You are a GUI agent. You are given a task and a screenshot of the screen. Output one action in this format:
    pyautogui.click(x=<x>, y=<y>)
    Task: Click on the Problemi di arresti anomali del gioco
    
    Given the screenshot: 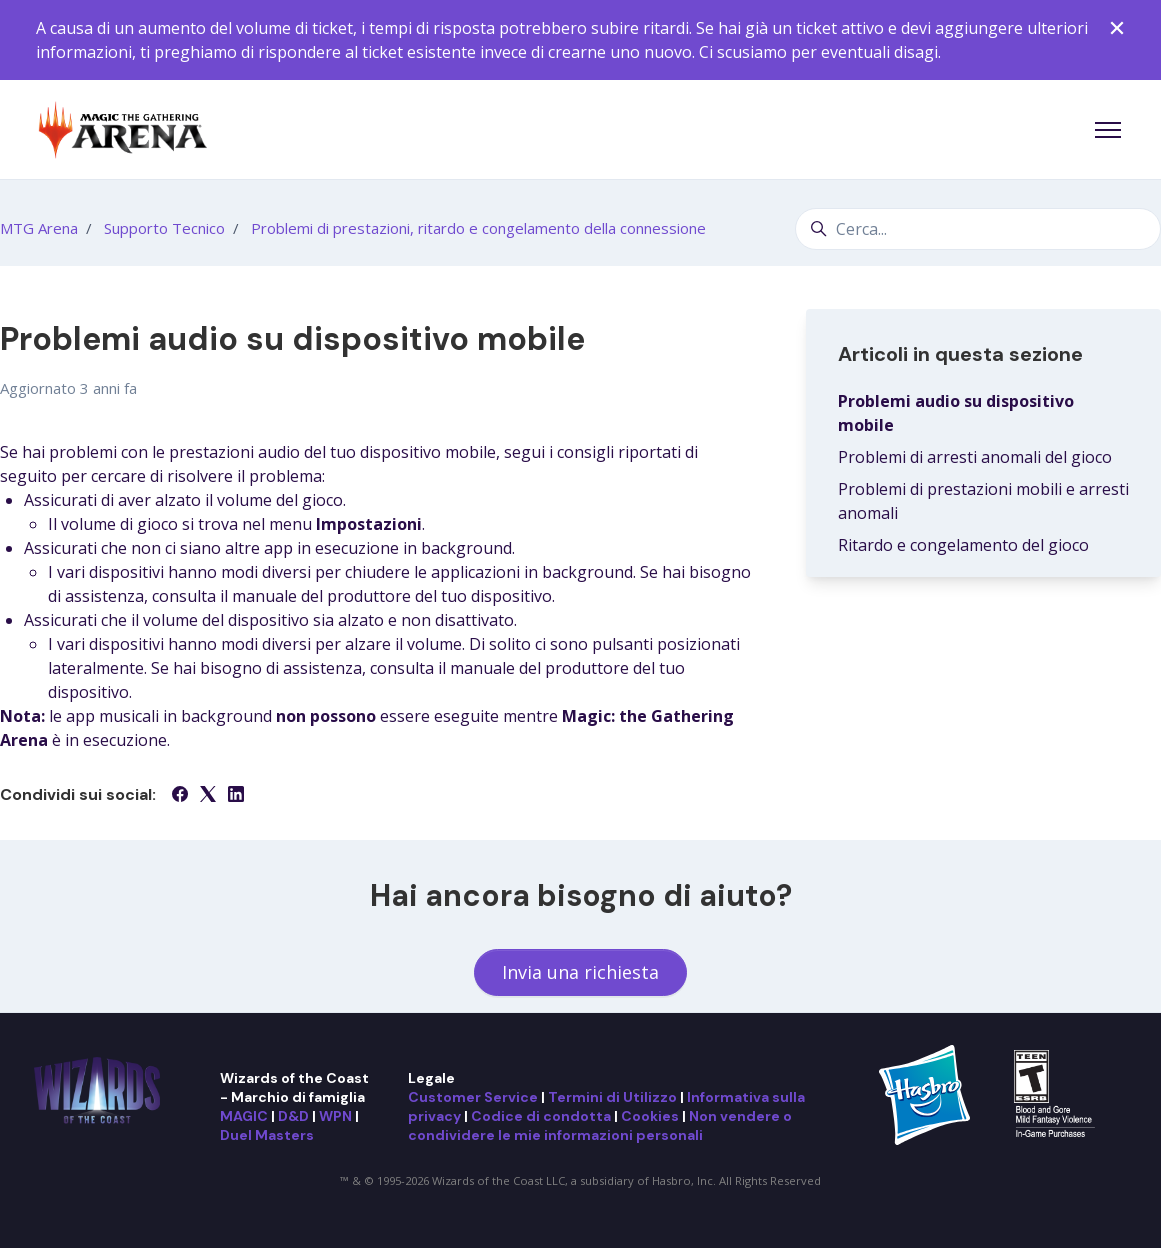 What is the action you would take?
    pyautogui.click(x=975, y=457)
    